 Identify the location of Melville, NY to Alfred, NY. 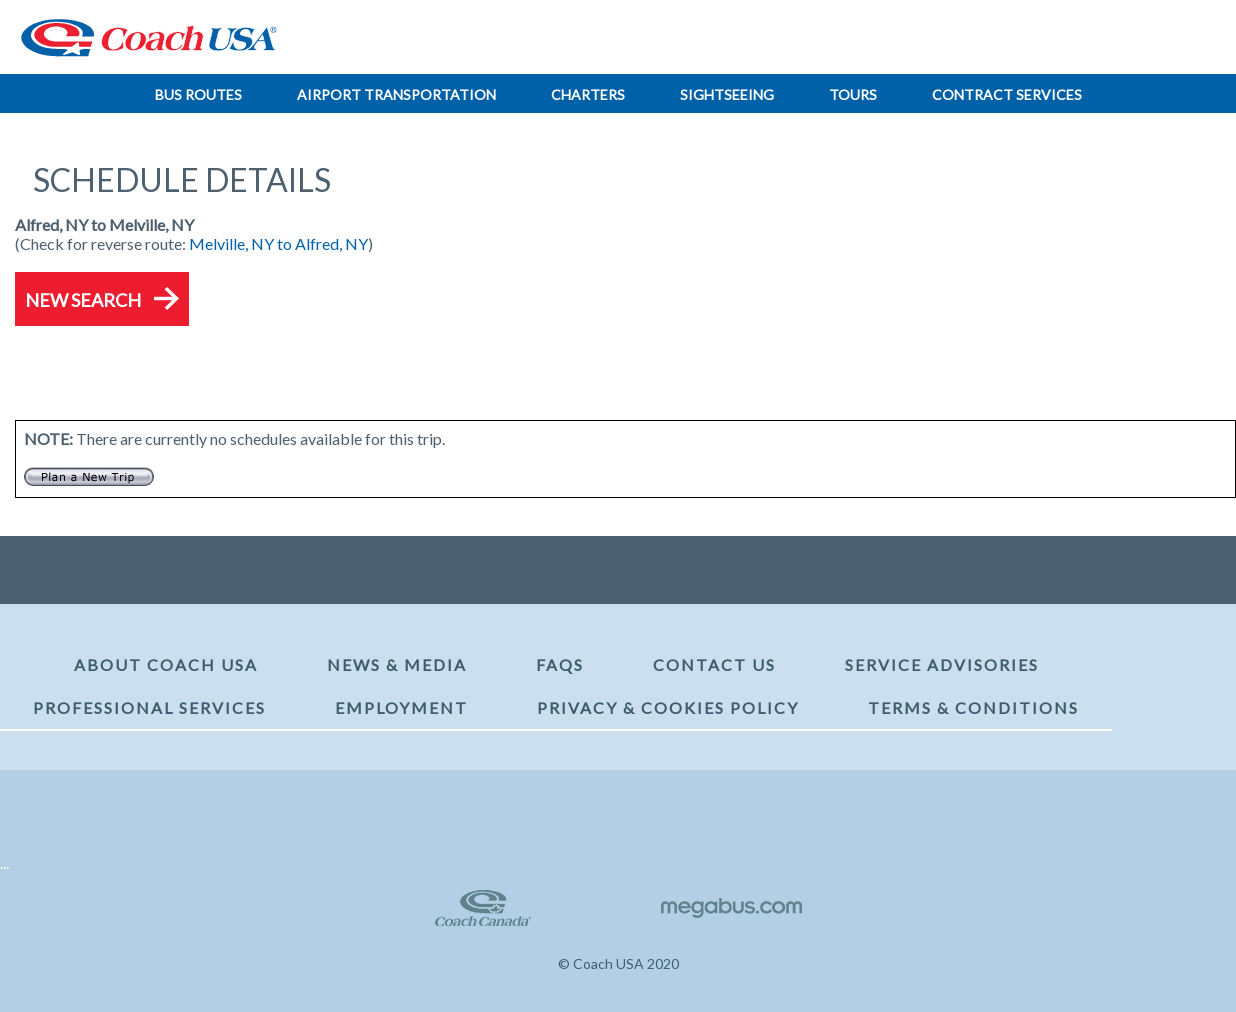
(278, 243).